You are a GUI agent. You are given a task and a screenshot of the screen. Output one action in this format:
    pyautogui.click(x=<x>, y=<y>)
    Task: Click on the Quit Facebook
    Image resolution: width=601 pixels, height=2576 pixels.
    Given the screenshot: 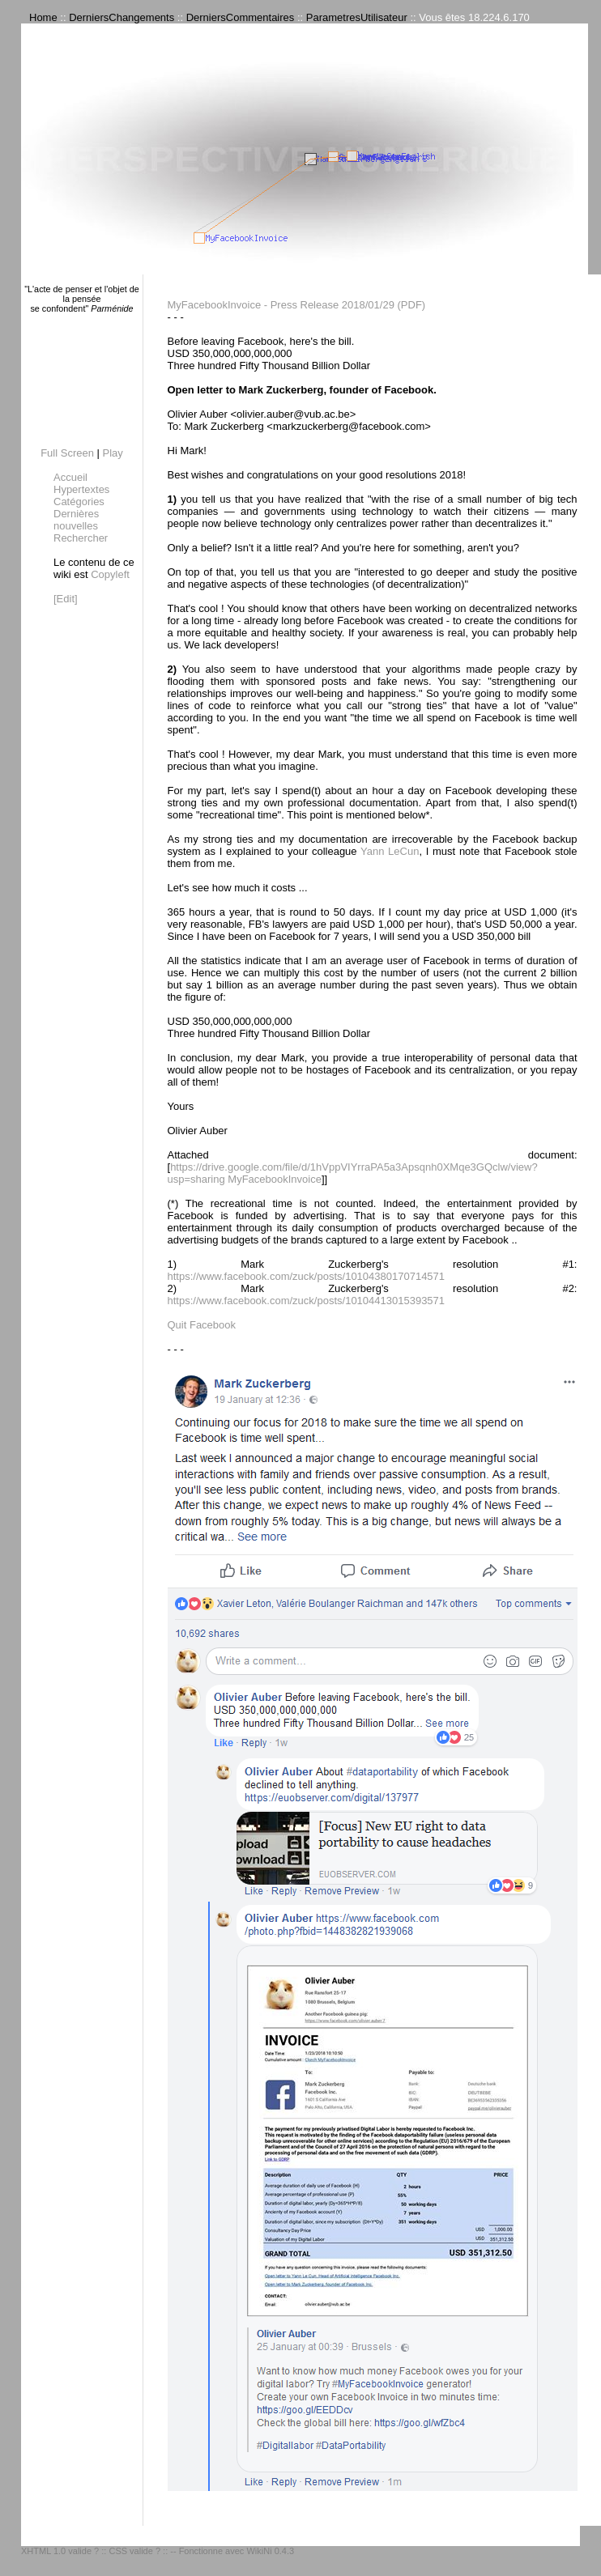 What is the action you would take?
    pyautogui.click(x=202, y=1325)
    